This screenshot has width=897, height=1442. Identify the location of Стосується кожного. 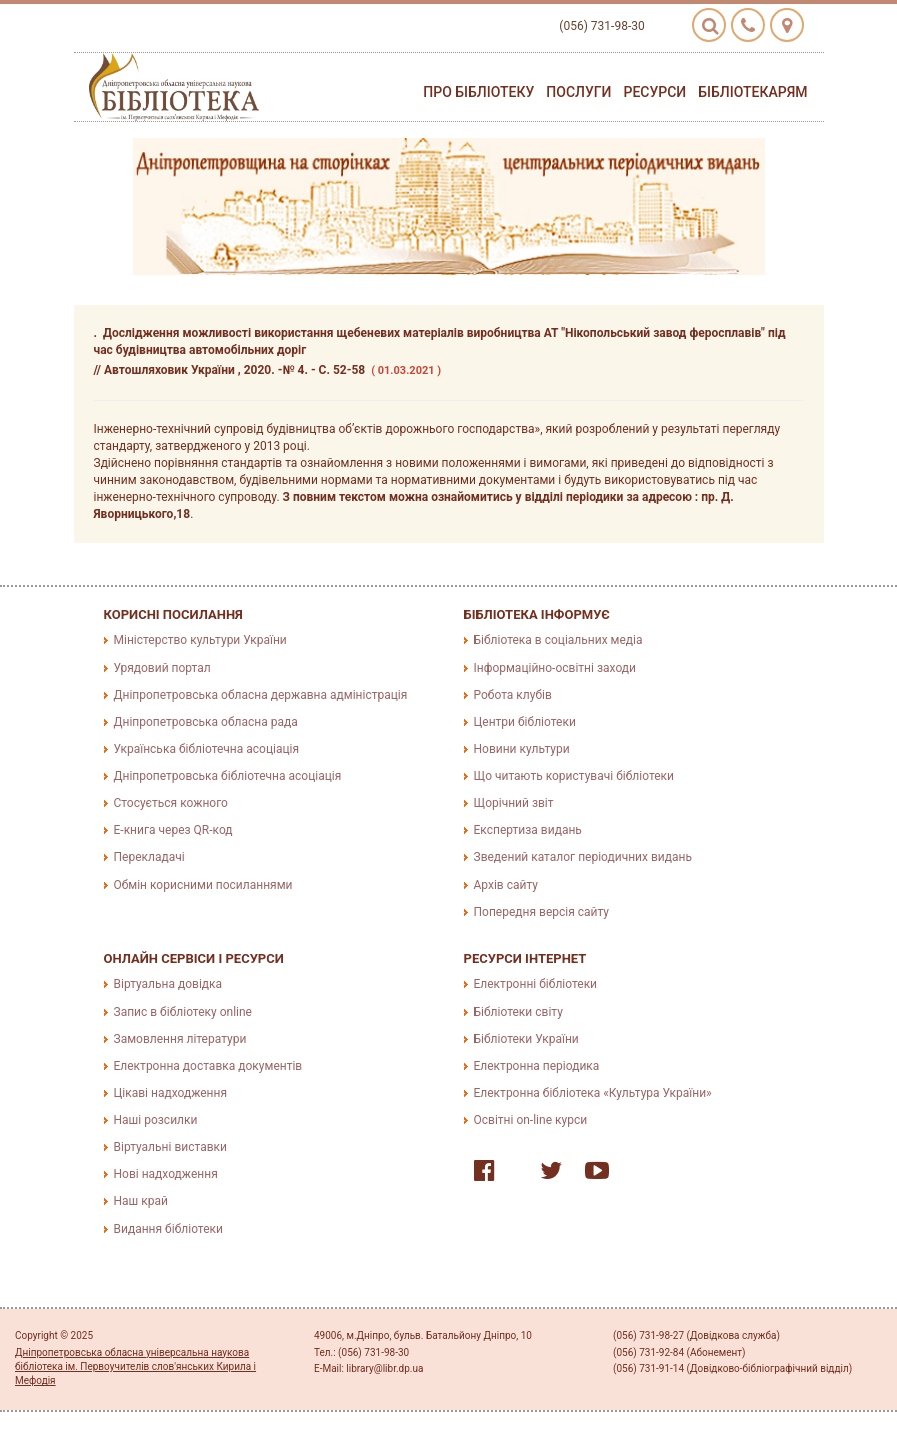
(171, 803).